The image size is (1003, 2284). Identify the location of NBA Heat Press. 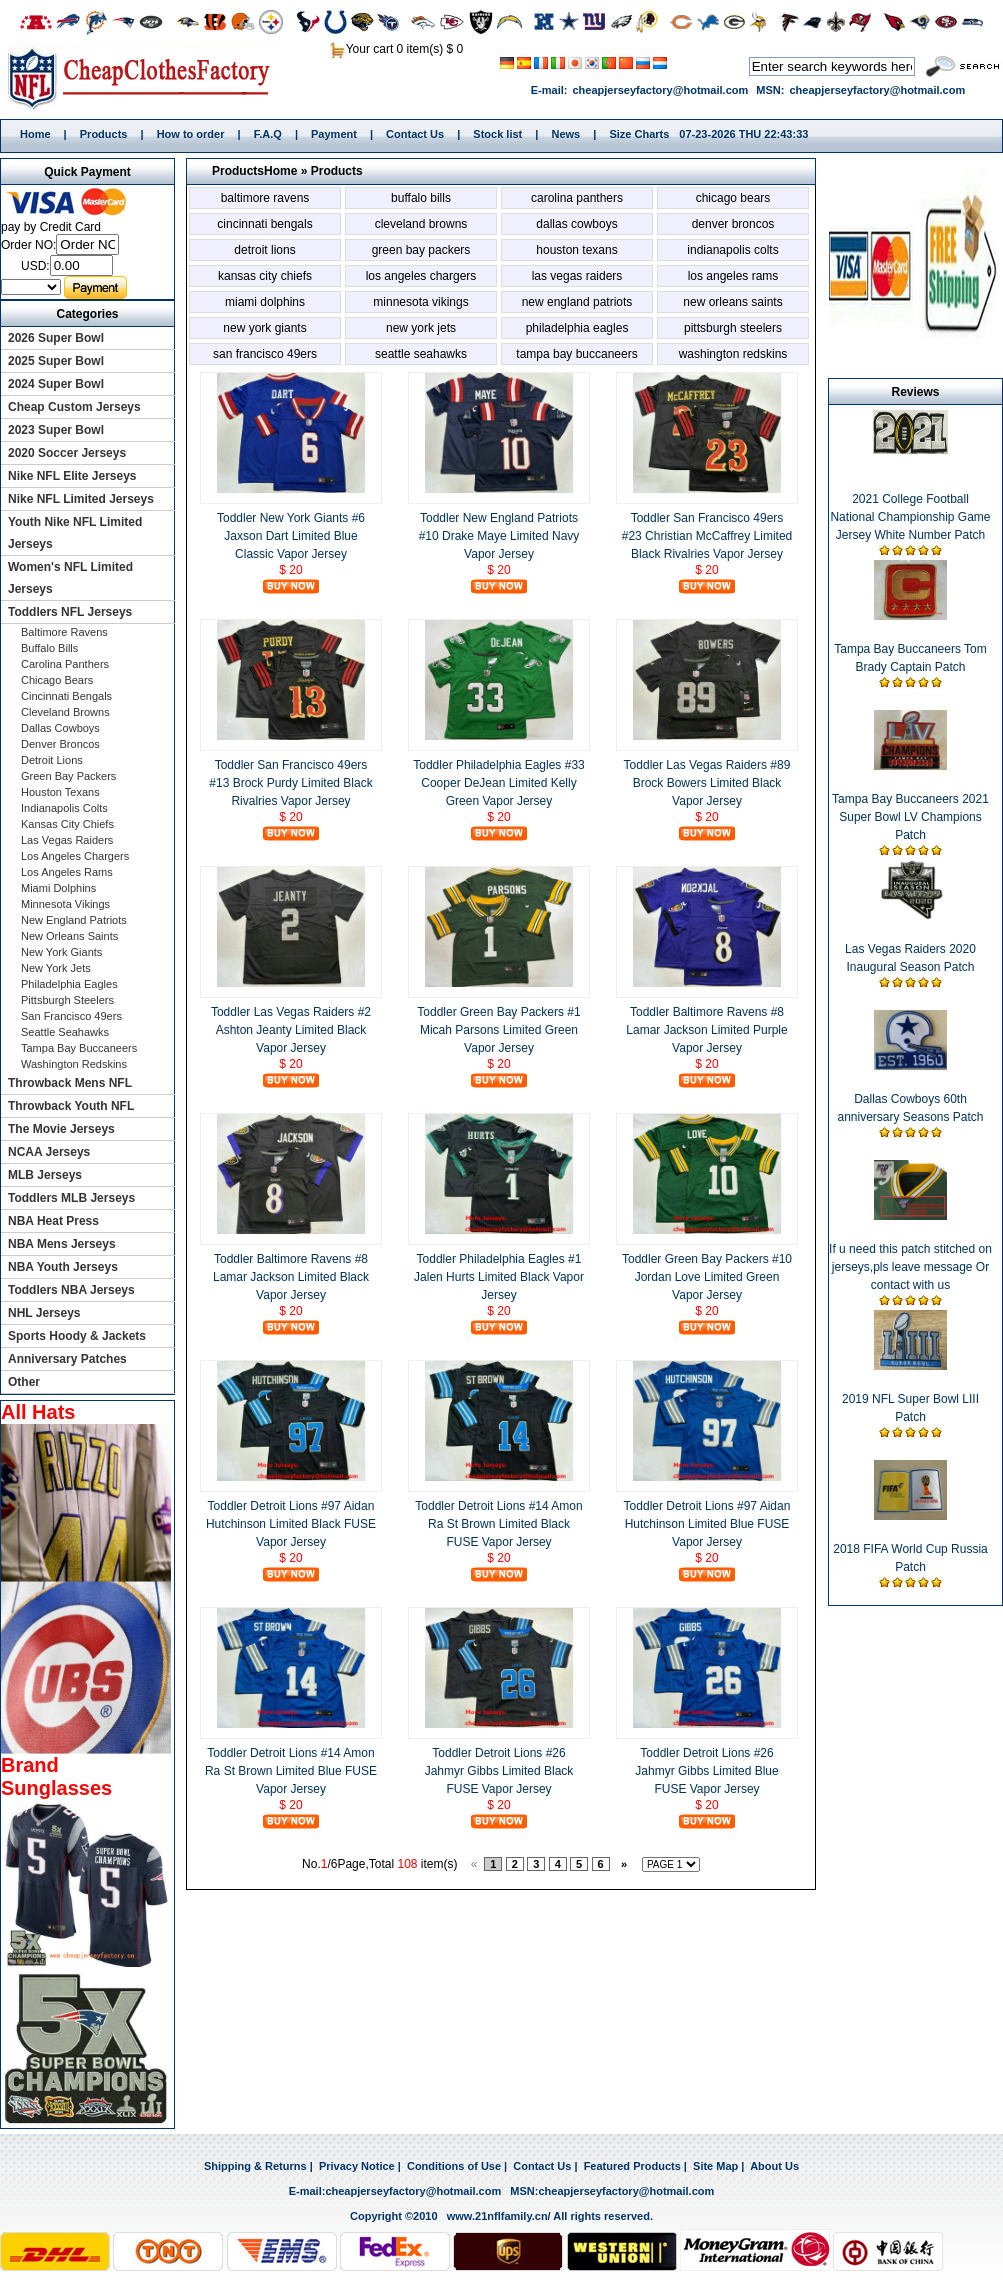
(53, 1221).